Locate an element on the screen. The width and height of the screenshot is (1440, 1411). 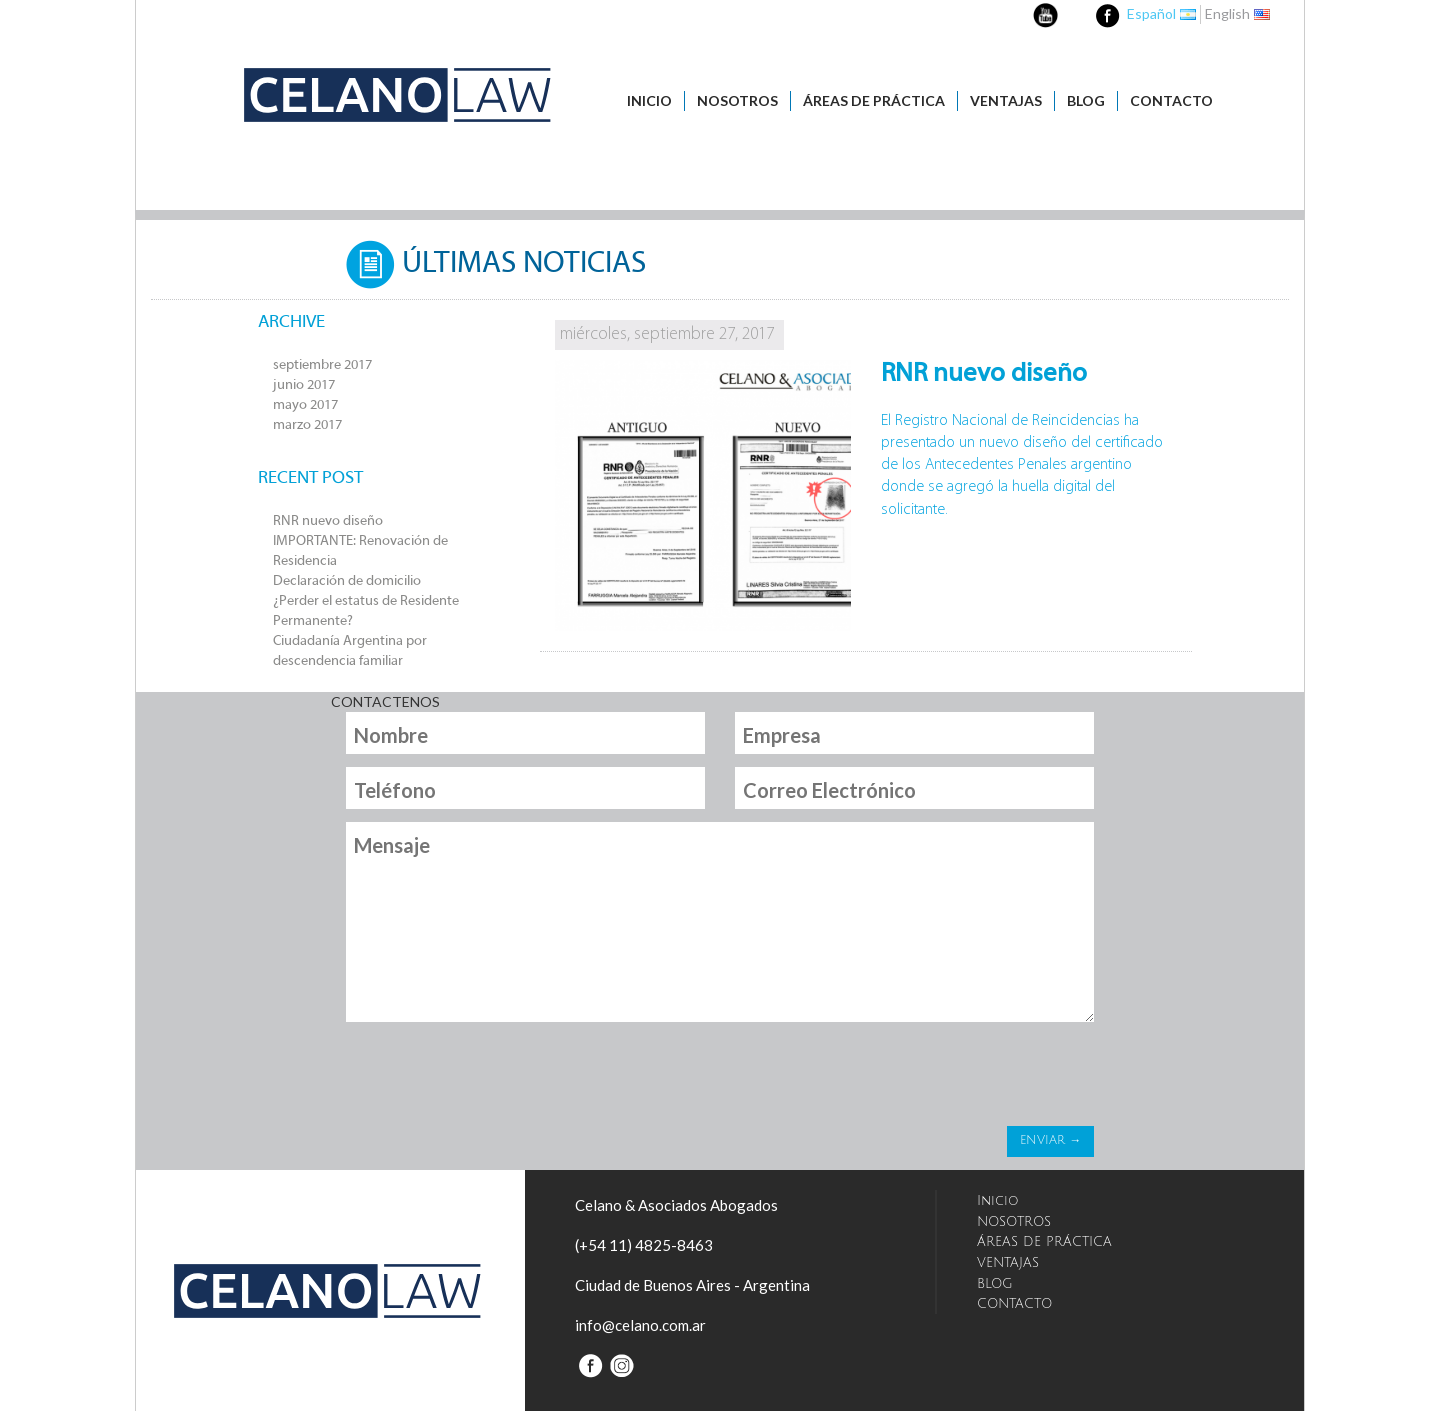
VENTAJAS is located at coordinates (1006, 100).